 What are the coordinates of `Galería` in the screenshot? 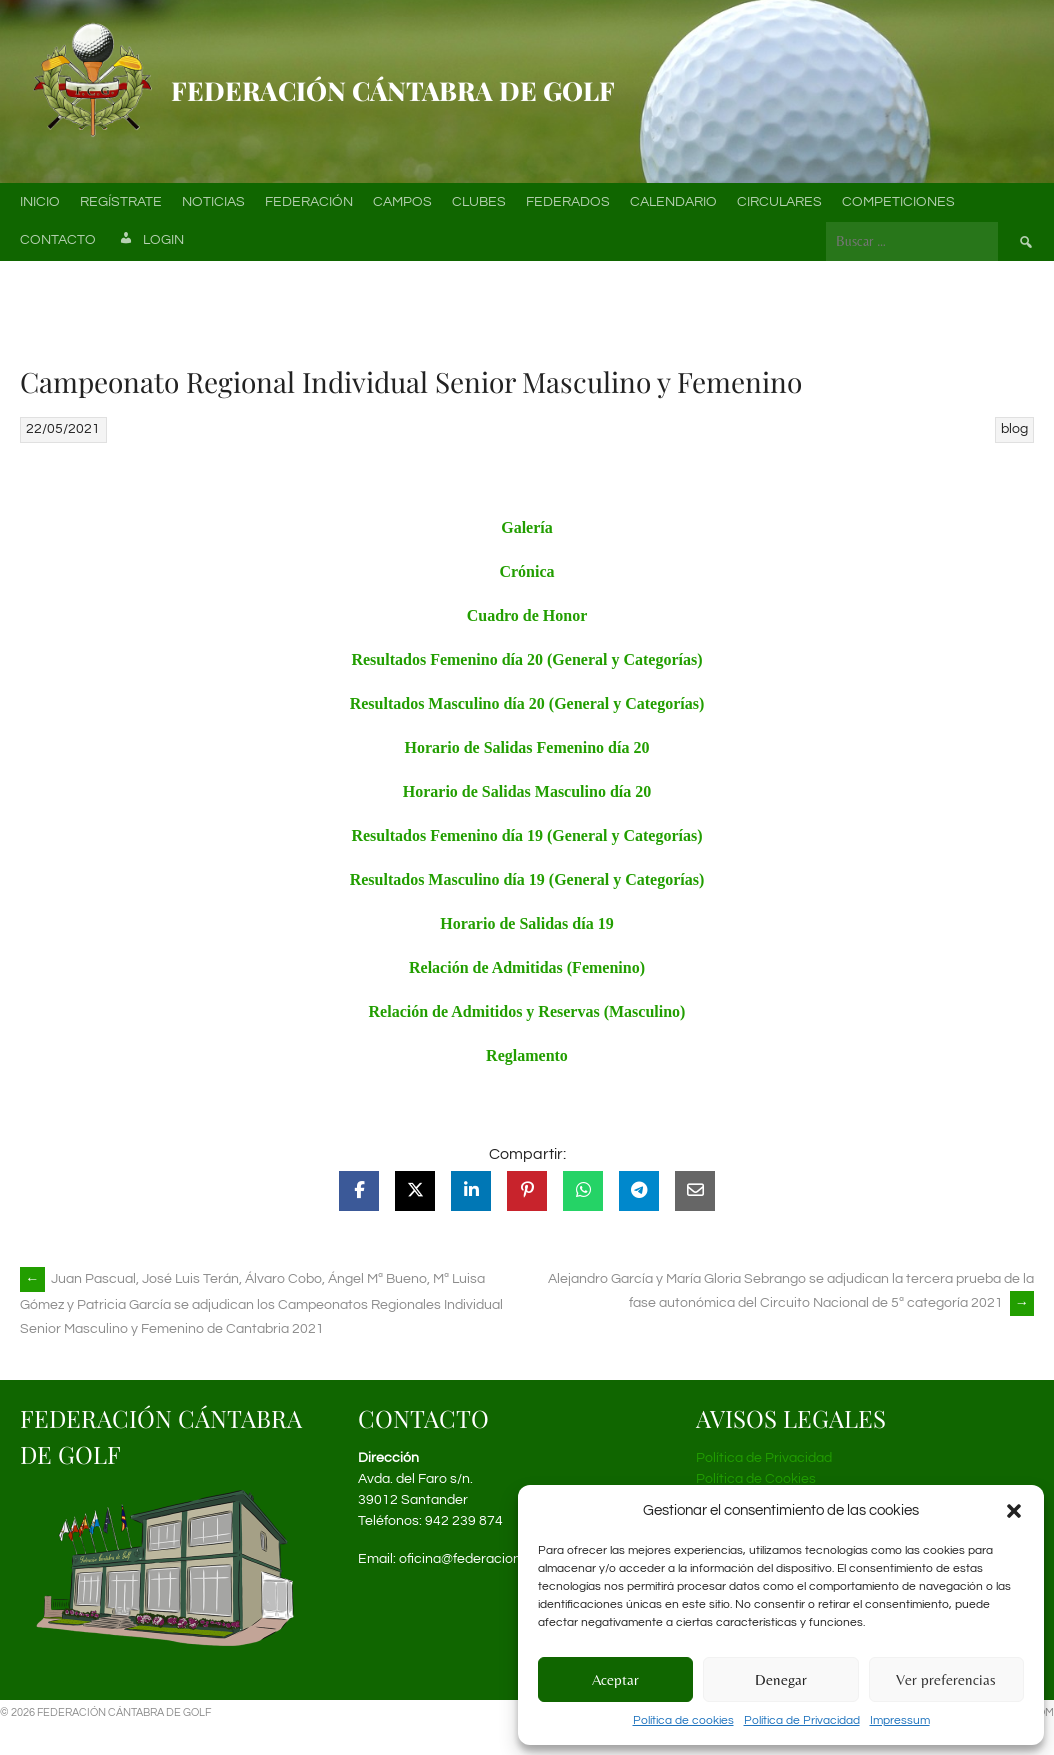 It's located at (527, 527).